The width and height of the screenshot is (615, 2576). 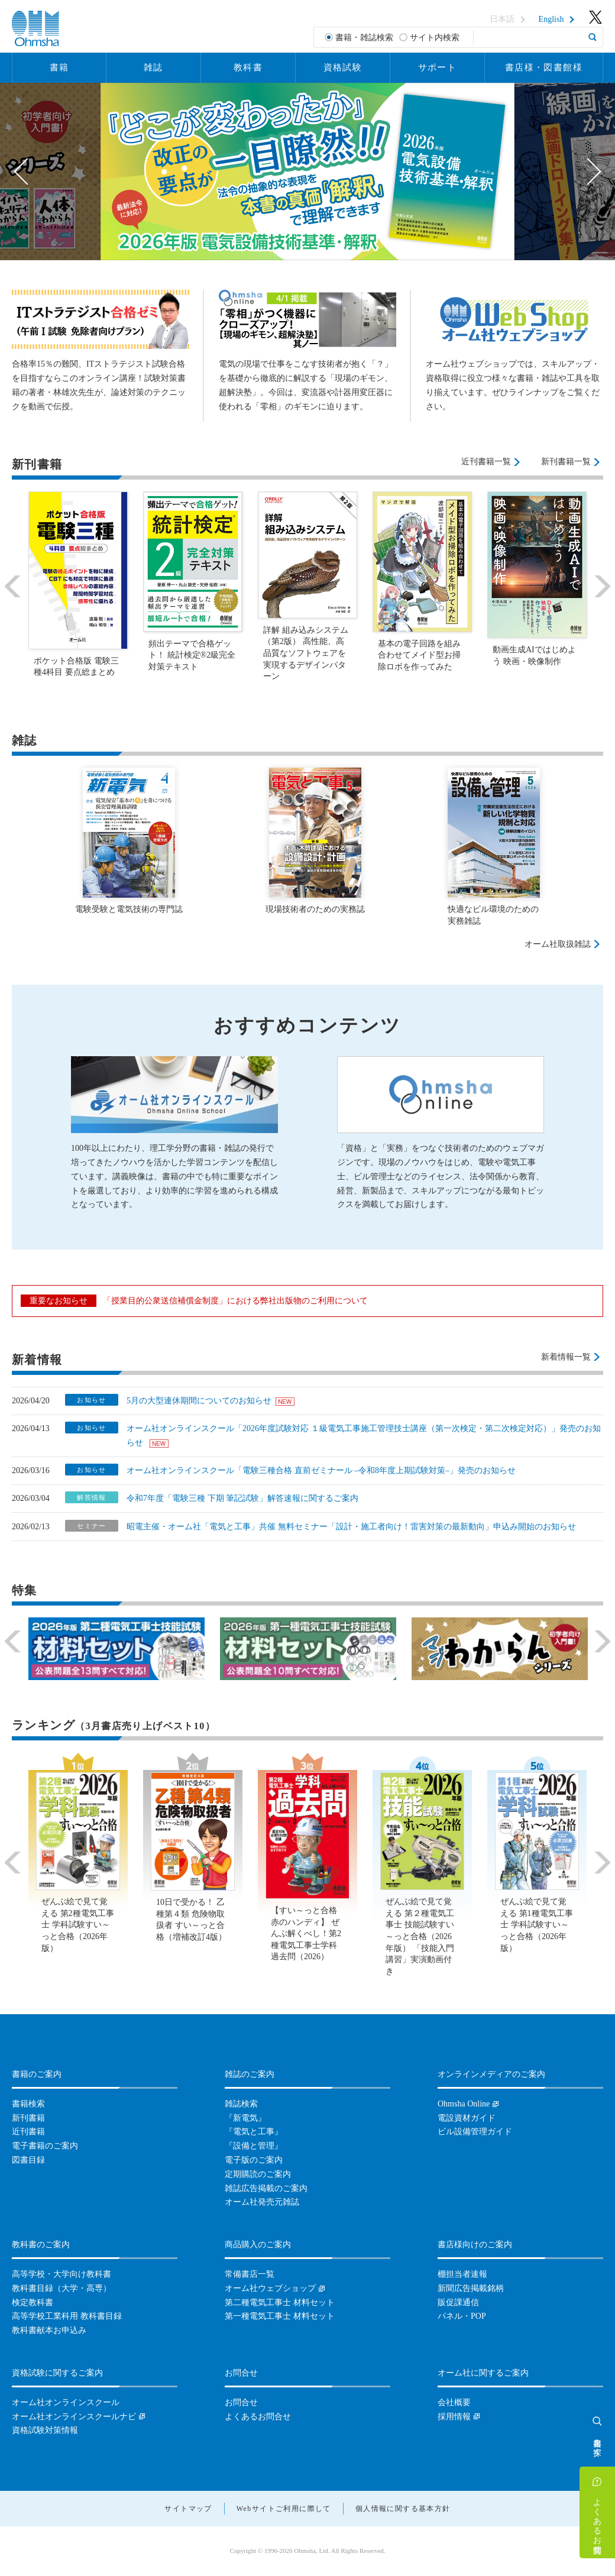 I want to click on 高等学校工業科用 教科書目録, so click(x=67, y=2316).